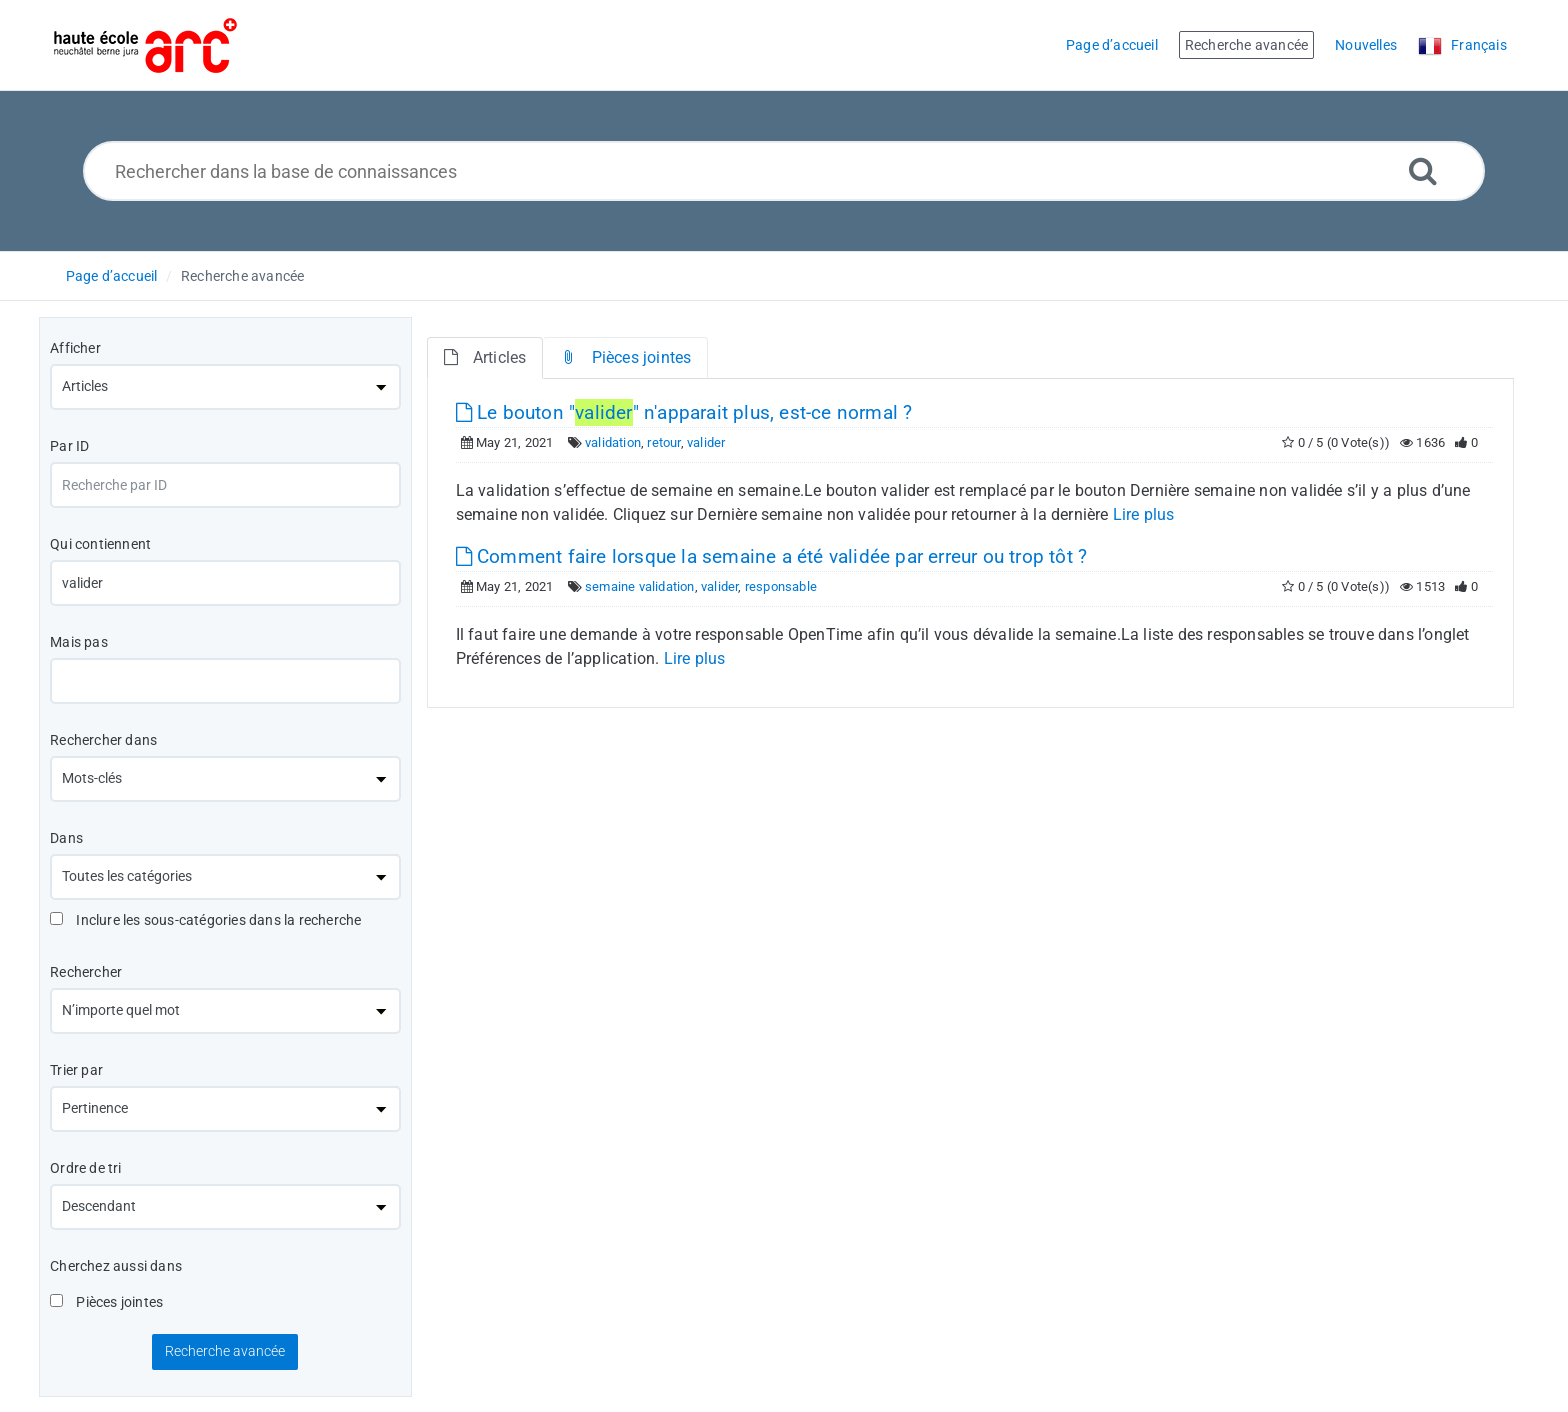 This screenshot has height=1412, width=1568. What do you see at coordinates (112, 276) in the screenshot?
I see `Page d’accueil` at bounding box center [112, 276].